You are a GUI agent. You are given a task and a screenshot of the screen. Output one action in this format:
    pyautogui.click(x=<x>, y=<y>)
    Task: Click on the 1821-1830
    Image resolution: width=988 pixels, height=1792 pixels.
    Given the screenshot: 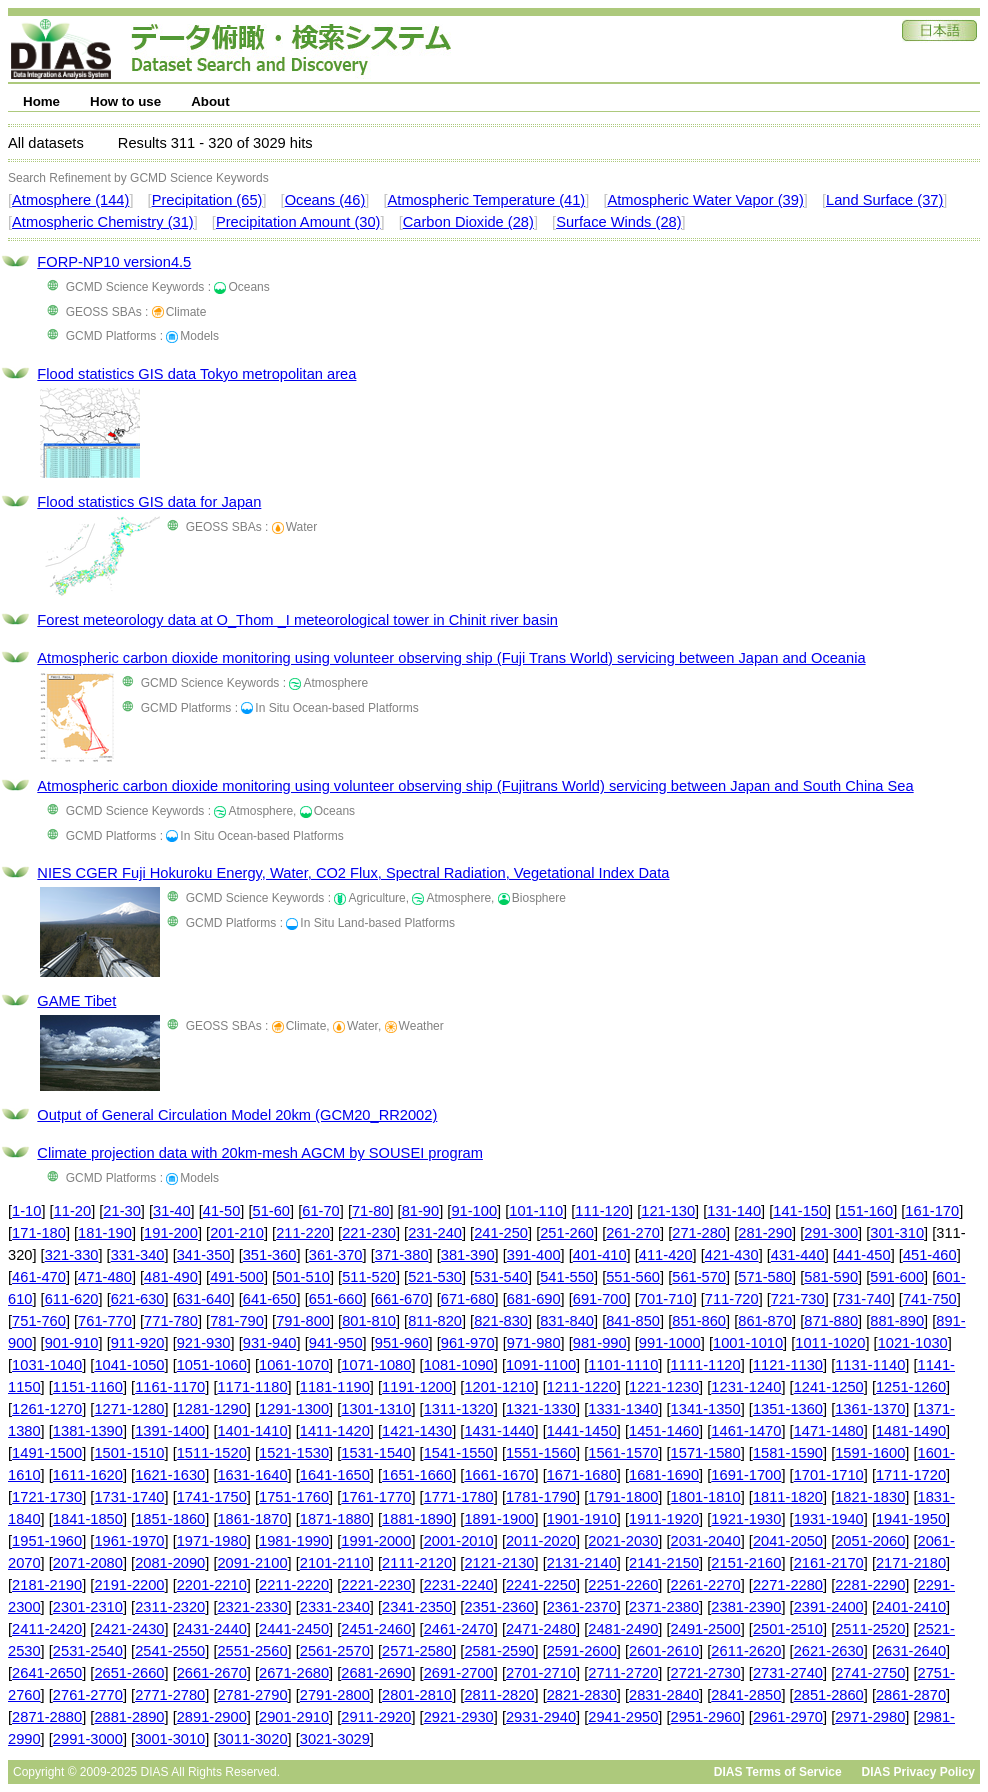 What is the action you would take?
    pyautogui.click(x=870, y=1497)
    